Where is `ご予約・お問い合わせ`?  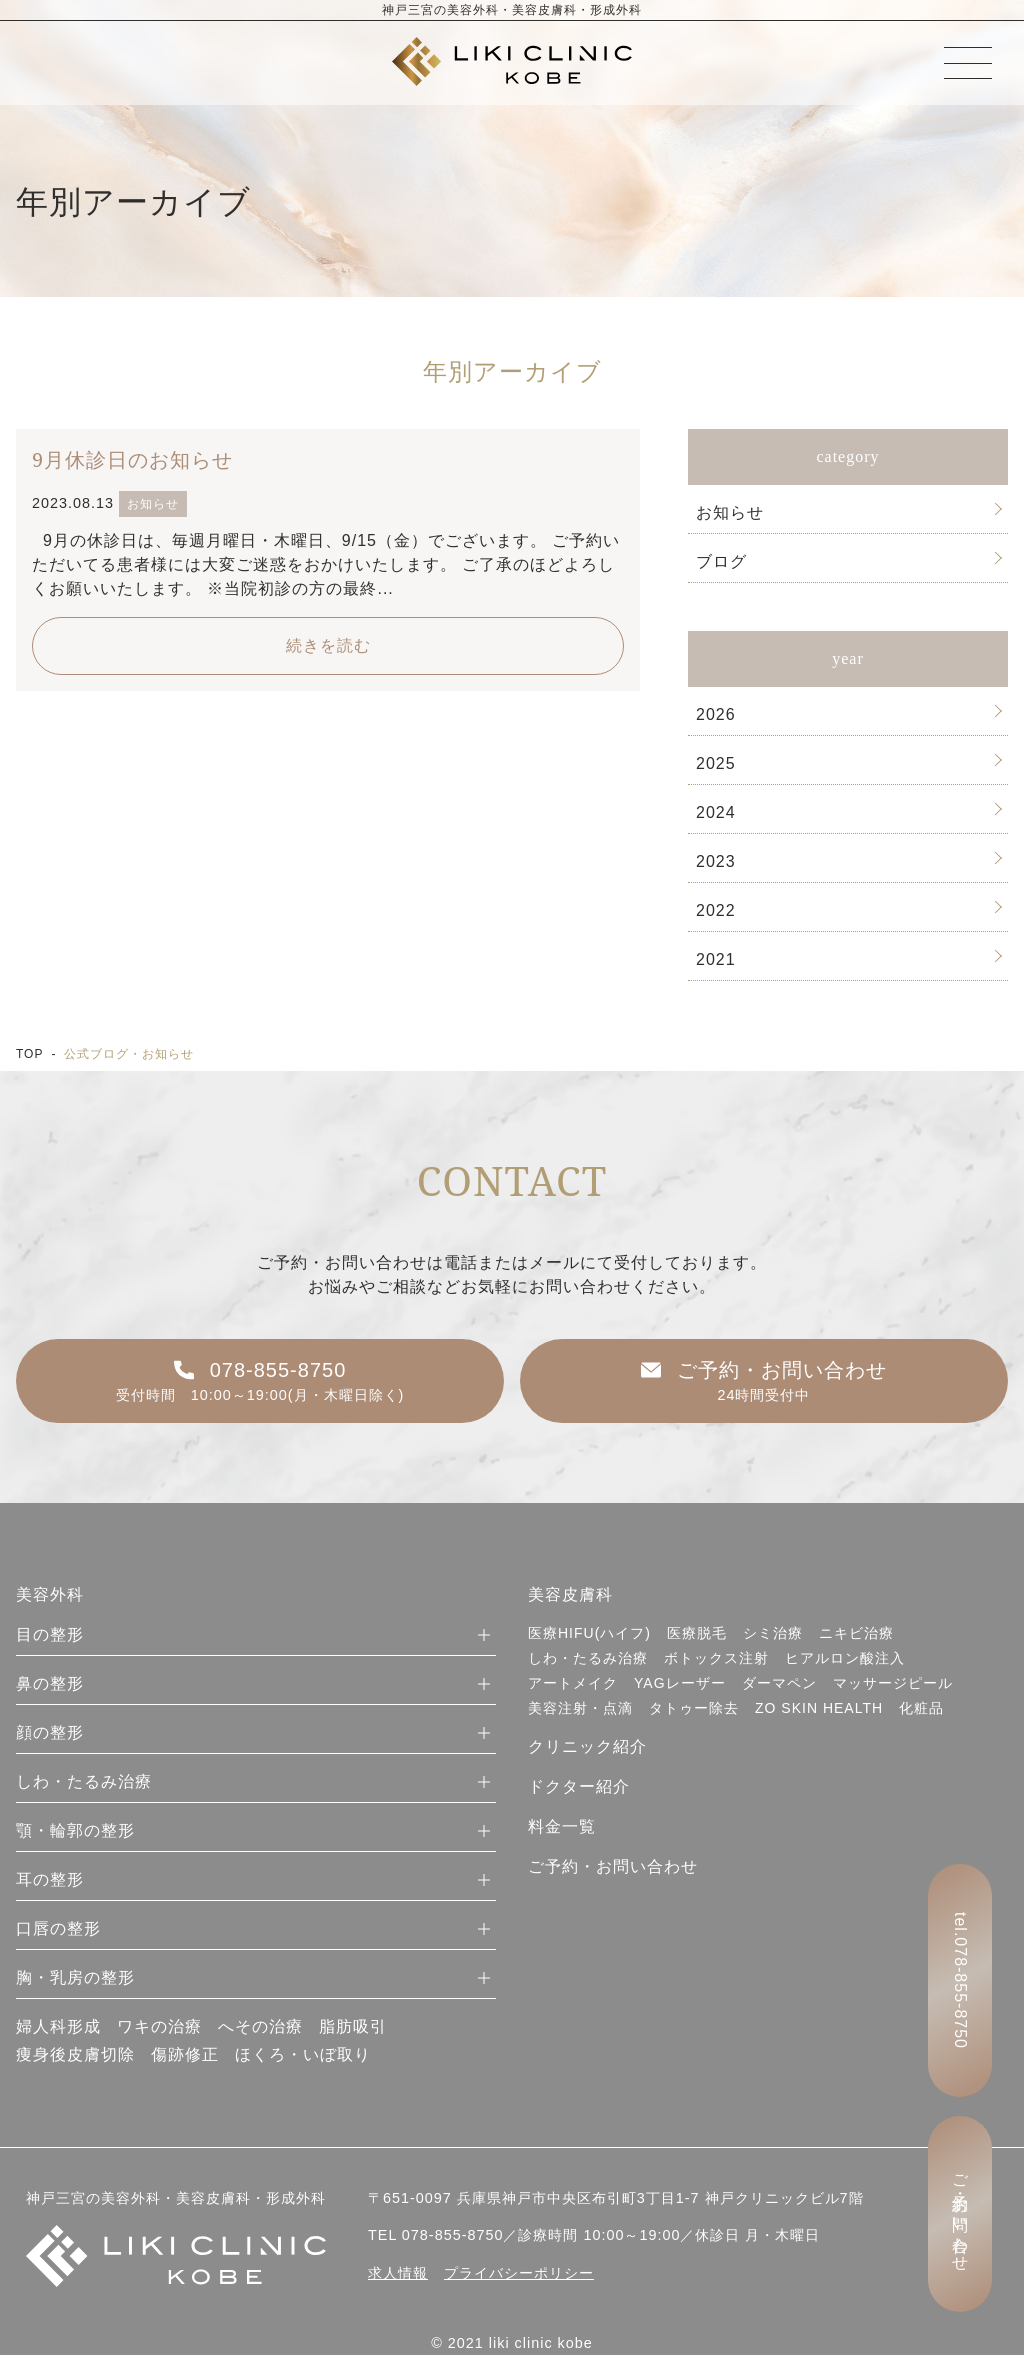
ご予約・お問い合わせ is located at coordinates (613, 1866).